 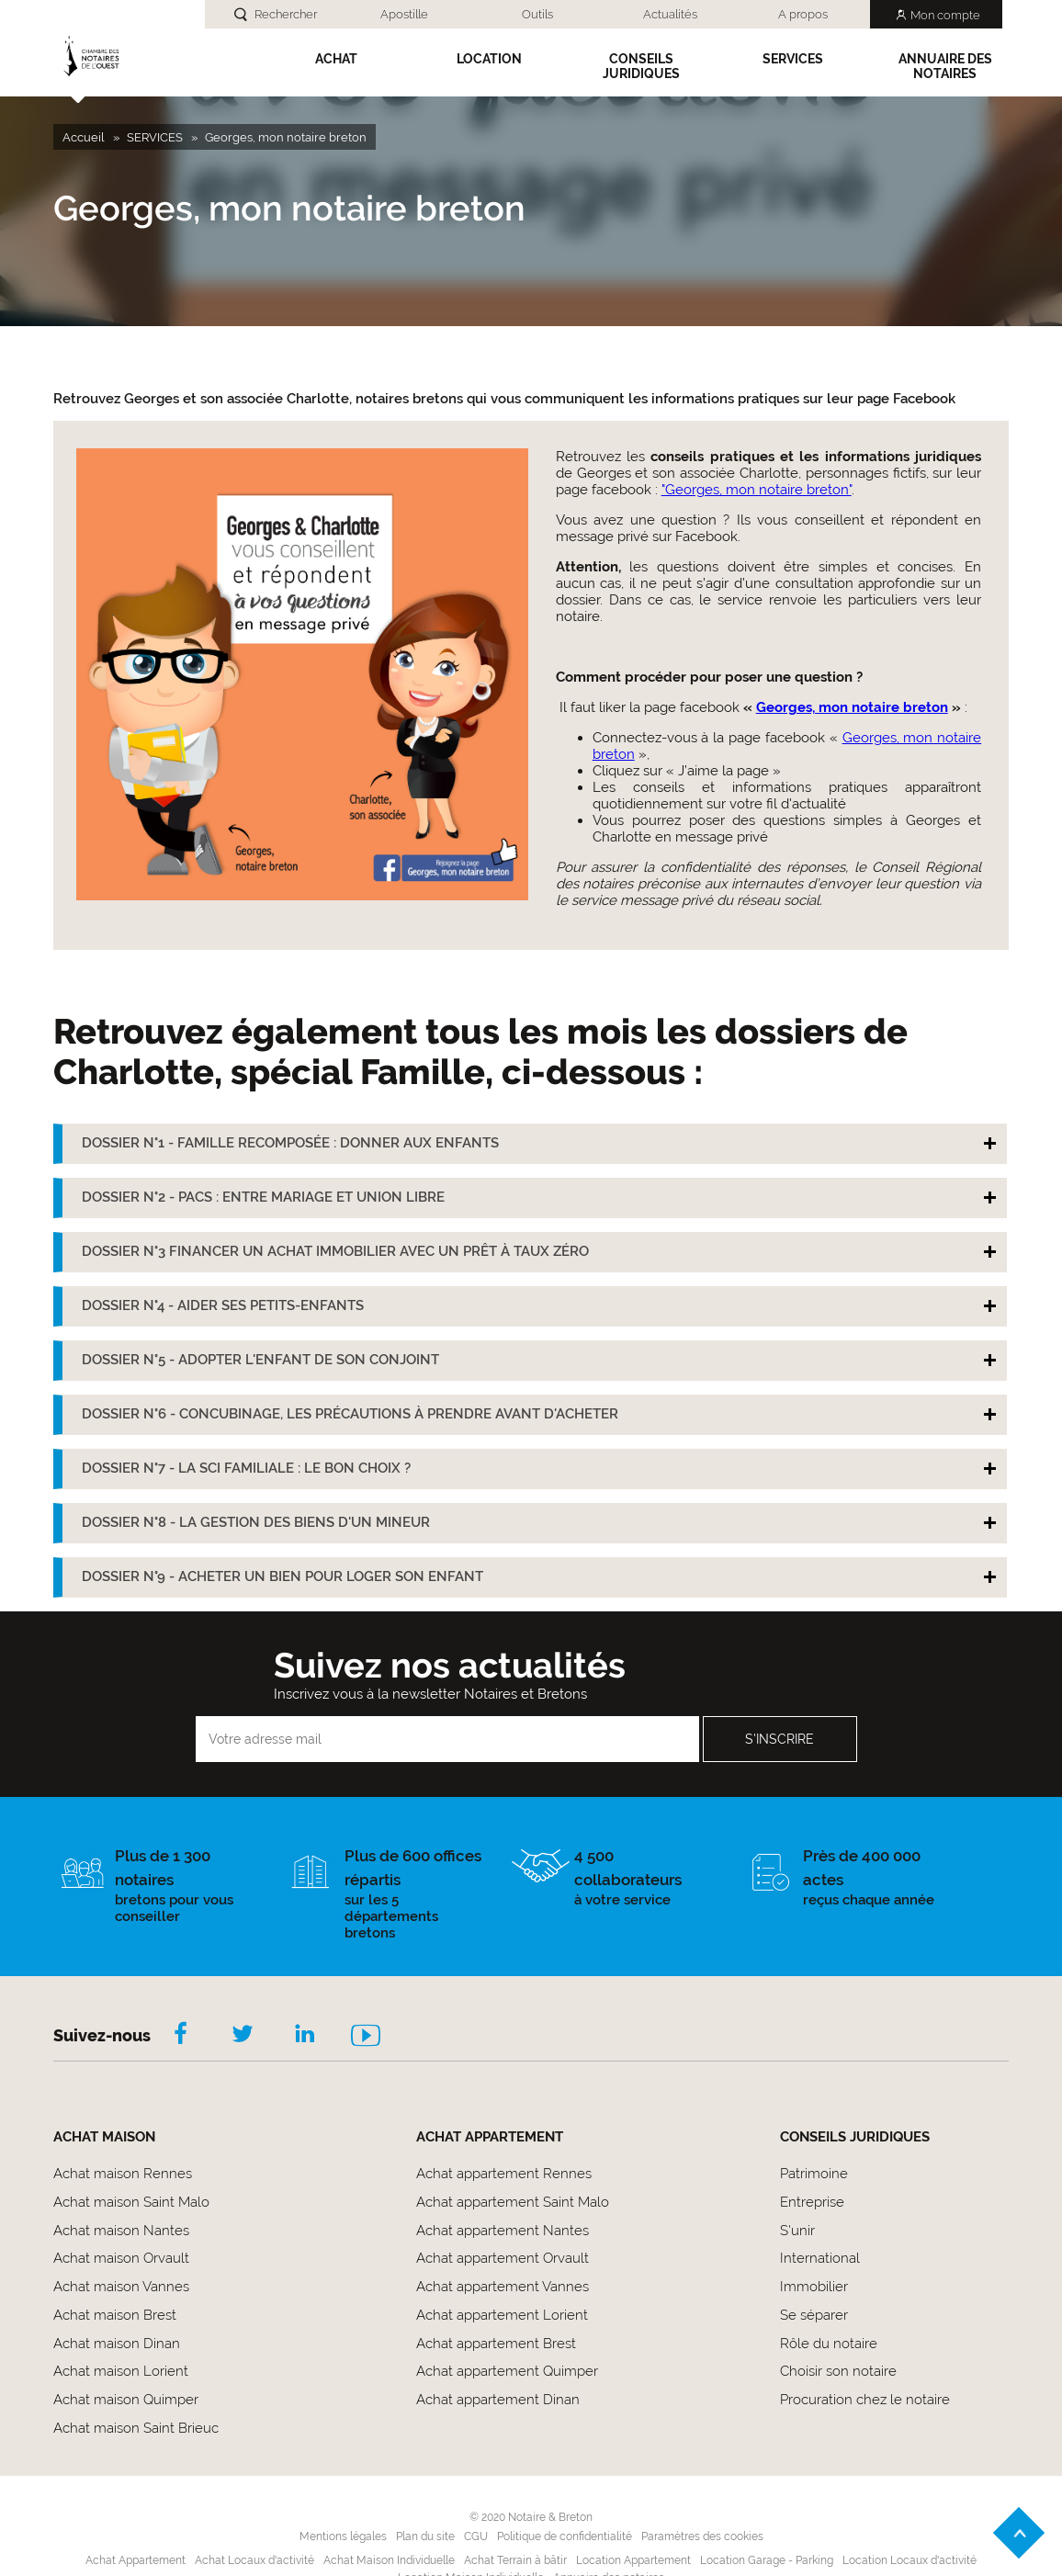 I want to click on Rechercher, so click(x=285, y=14).